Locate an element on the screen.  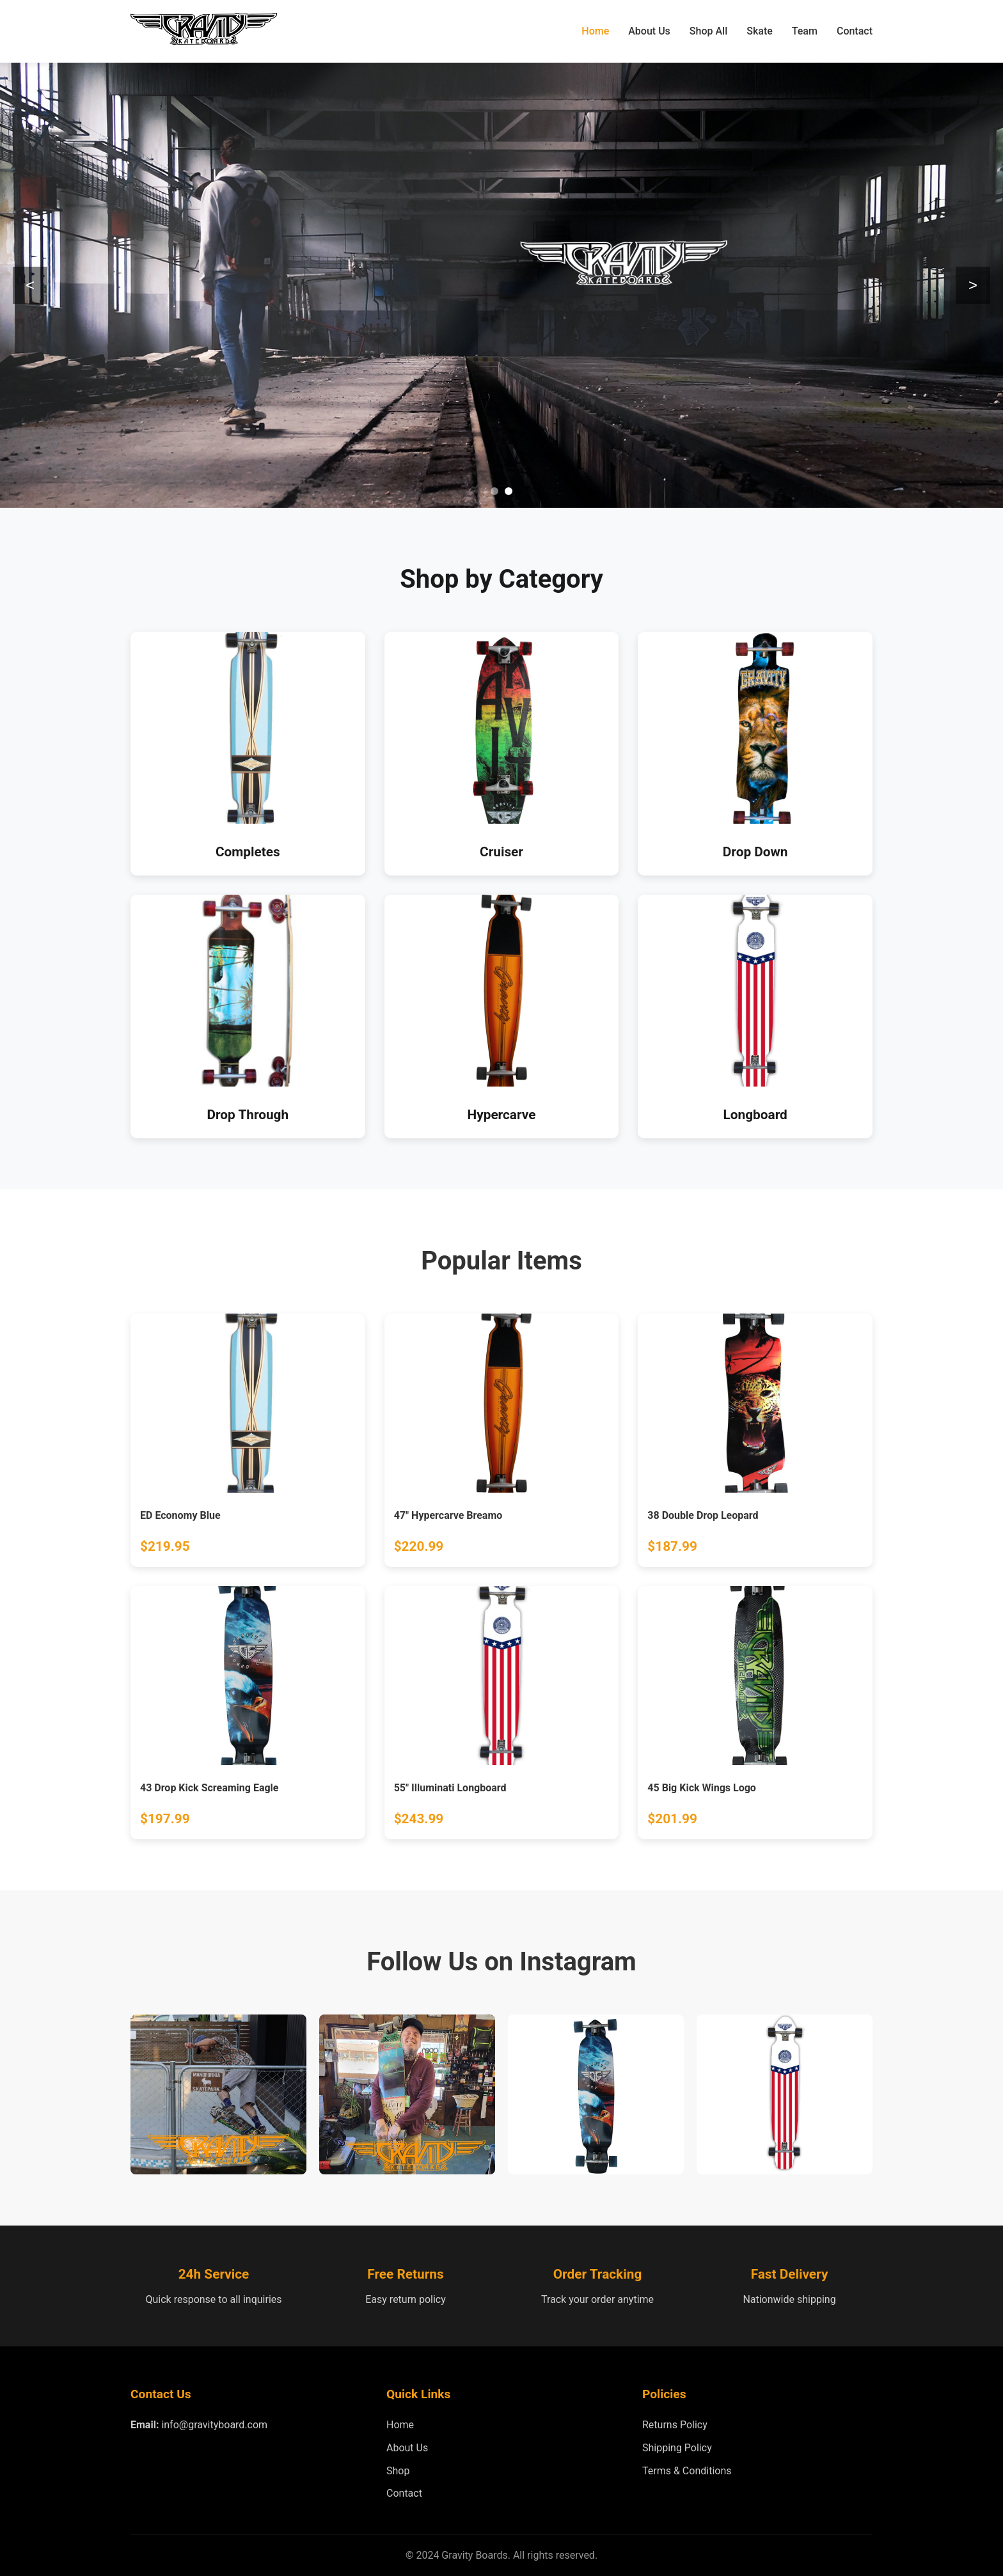
Skate is located at coordinates (759, 31).